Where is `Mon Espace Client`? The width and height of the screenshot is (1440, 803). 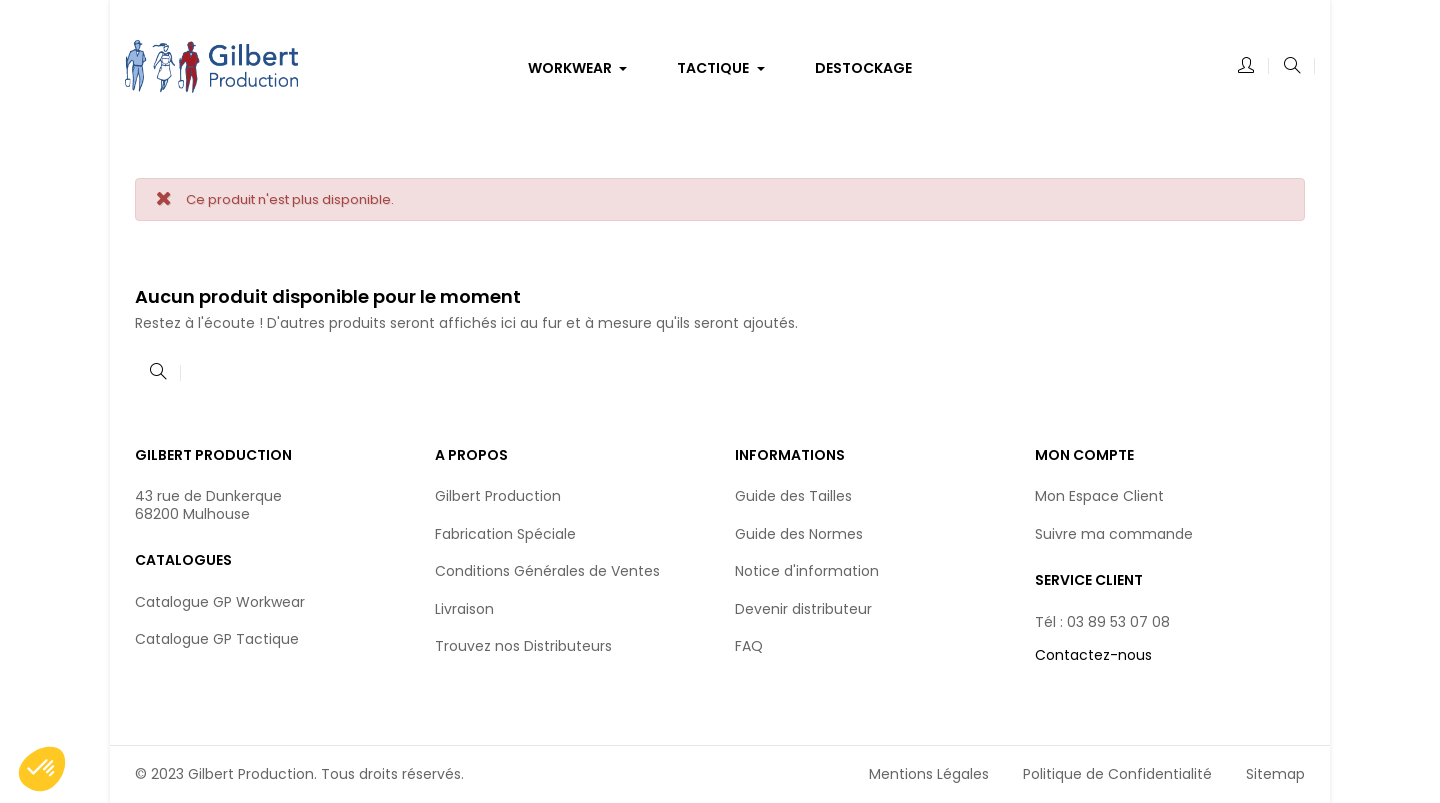
Mon Espace Client is located at coordinates (1099, 496).